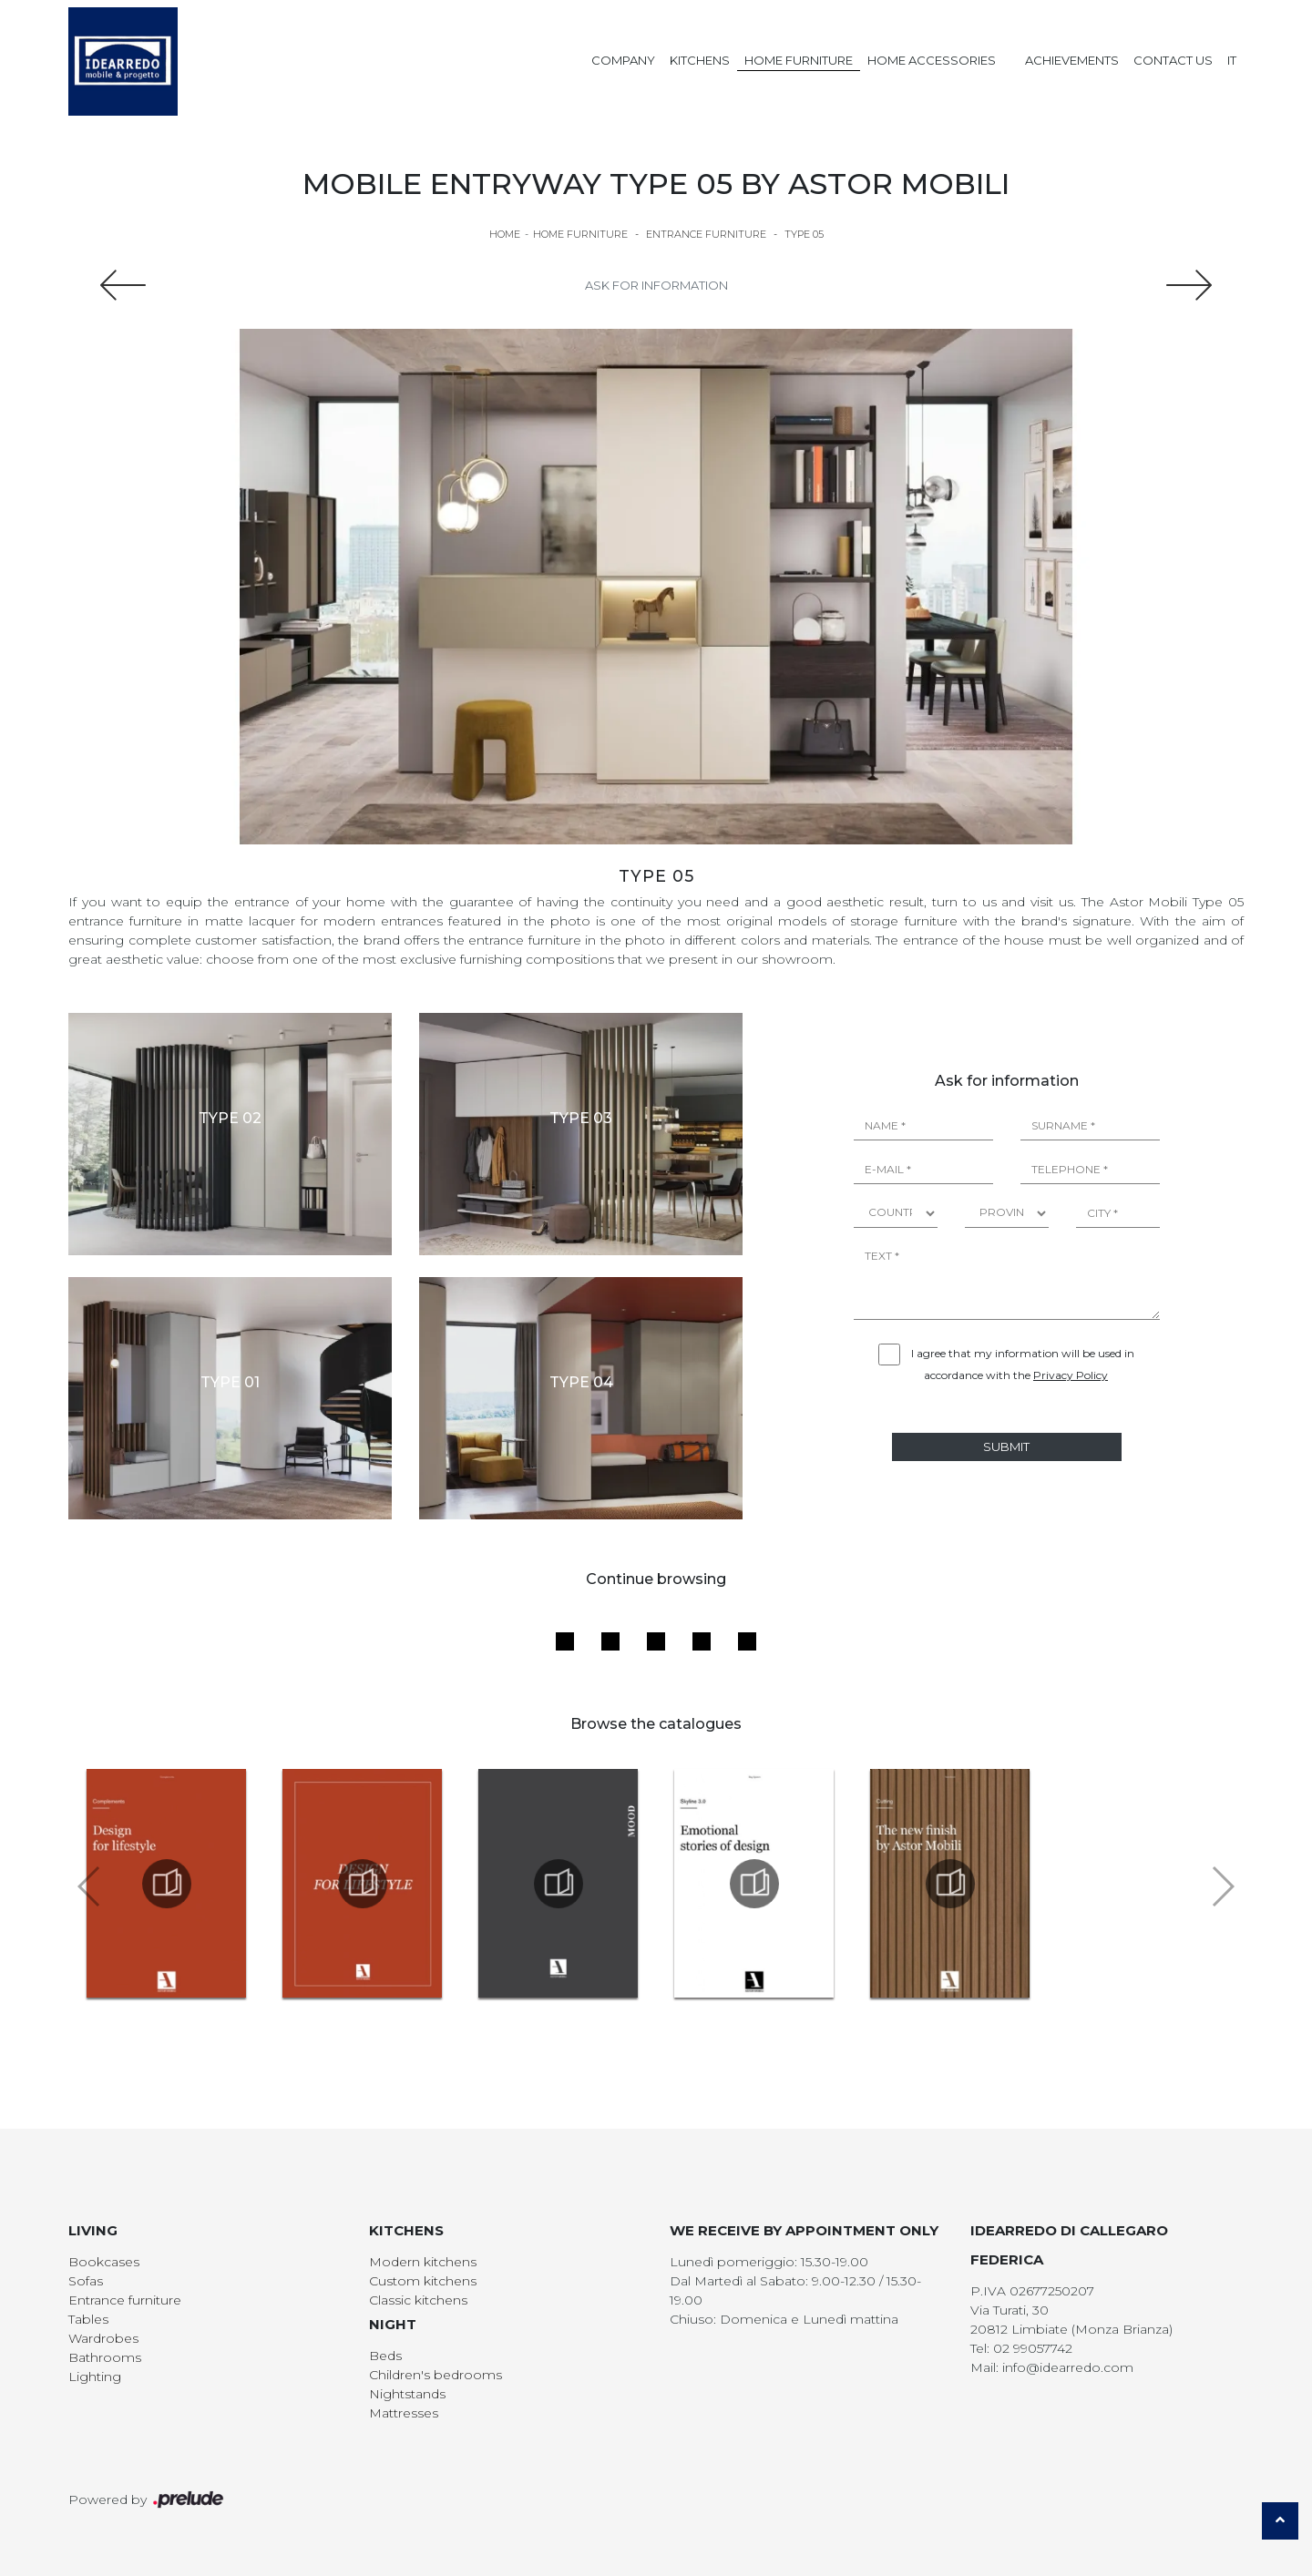 This screenshot has height=2576, width=1312. Describe the element at coordinates (104, 2357) in the screenshot. I see `Bathrooms` at that location.